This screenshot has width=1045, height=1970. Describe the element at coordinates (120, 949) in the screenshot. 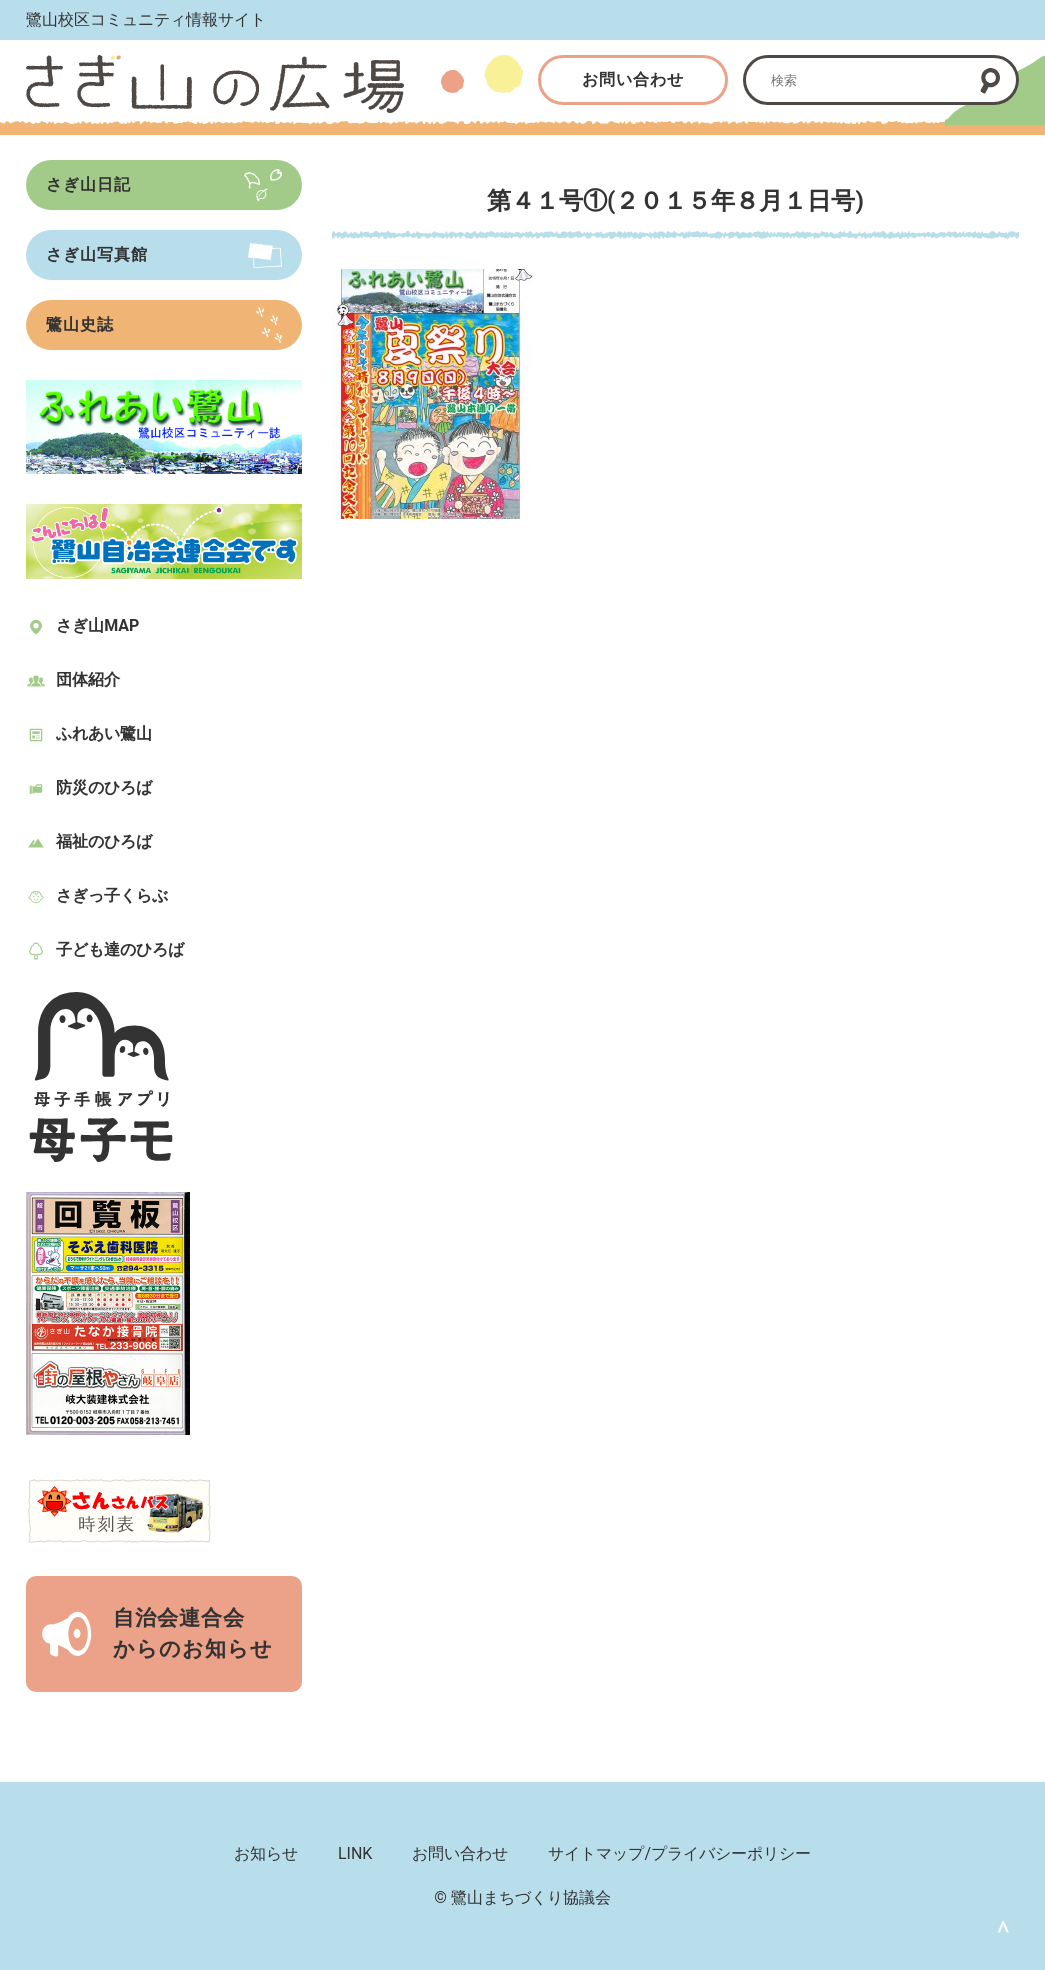

I see `子ども達のひろば` at that location.